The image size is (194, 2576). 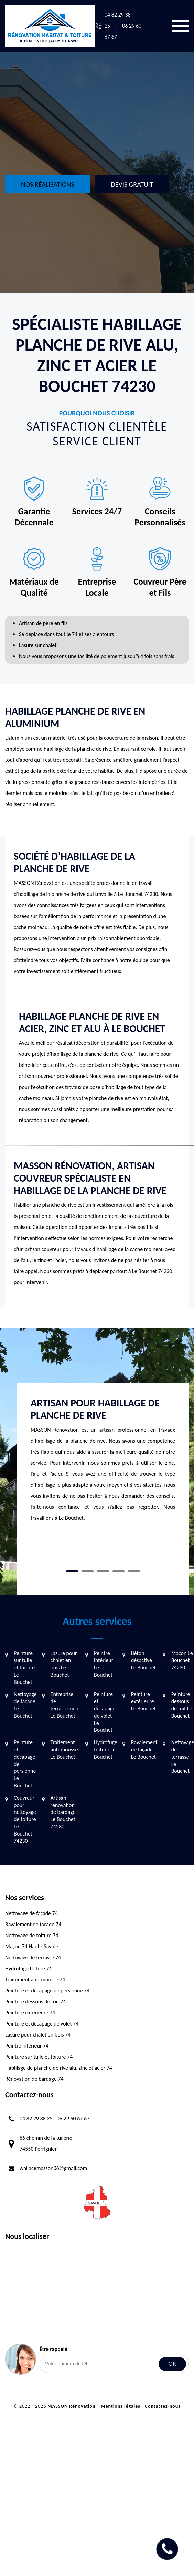 What do you see at coordinates (58, 2067) in the screenshot?
I see `Habillage de planche de rive alu, zinc et acier 74` at bounding box center [58, 2067].